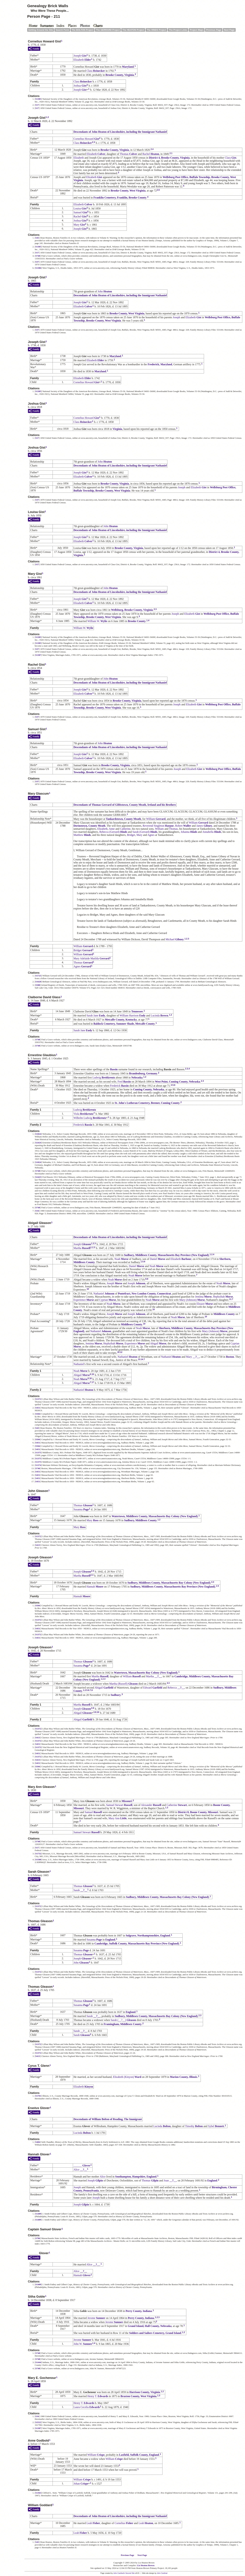 The image size is (245, 2576). Describe the element at coordinates (37, 237) in the screenshot. I see `S45` at that location.